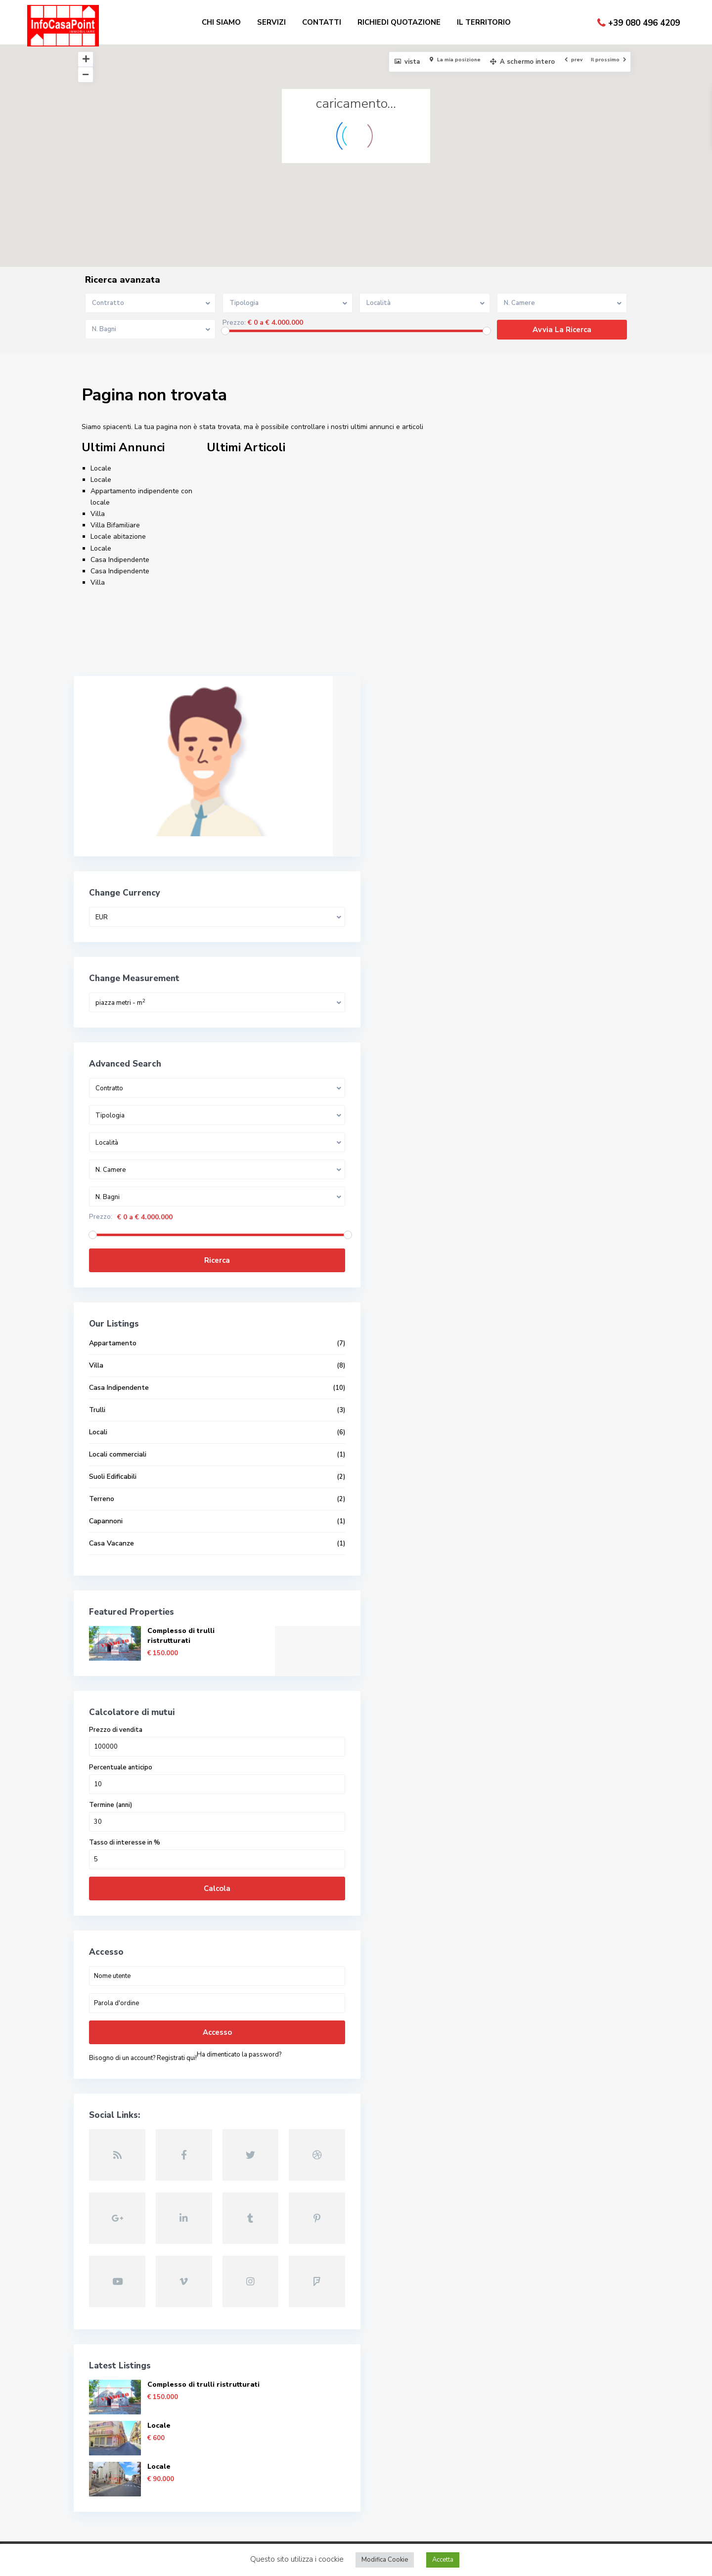  I want to click on Modifica Cookie [button], so click(384, 2559).